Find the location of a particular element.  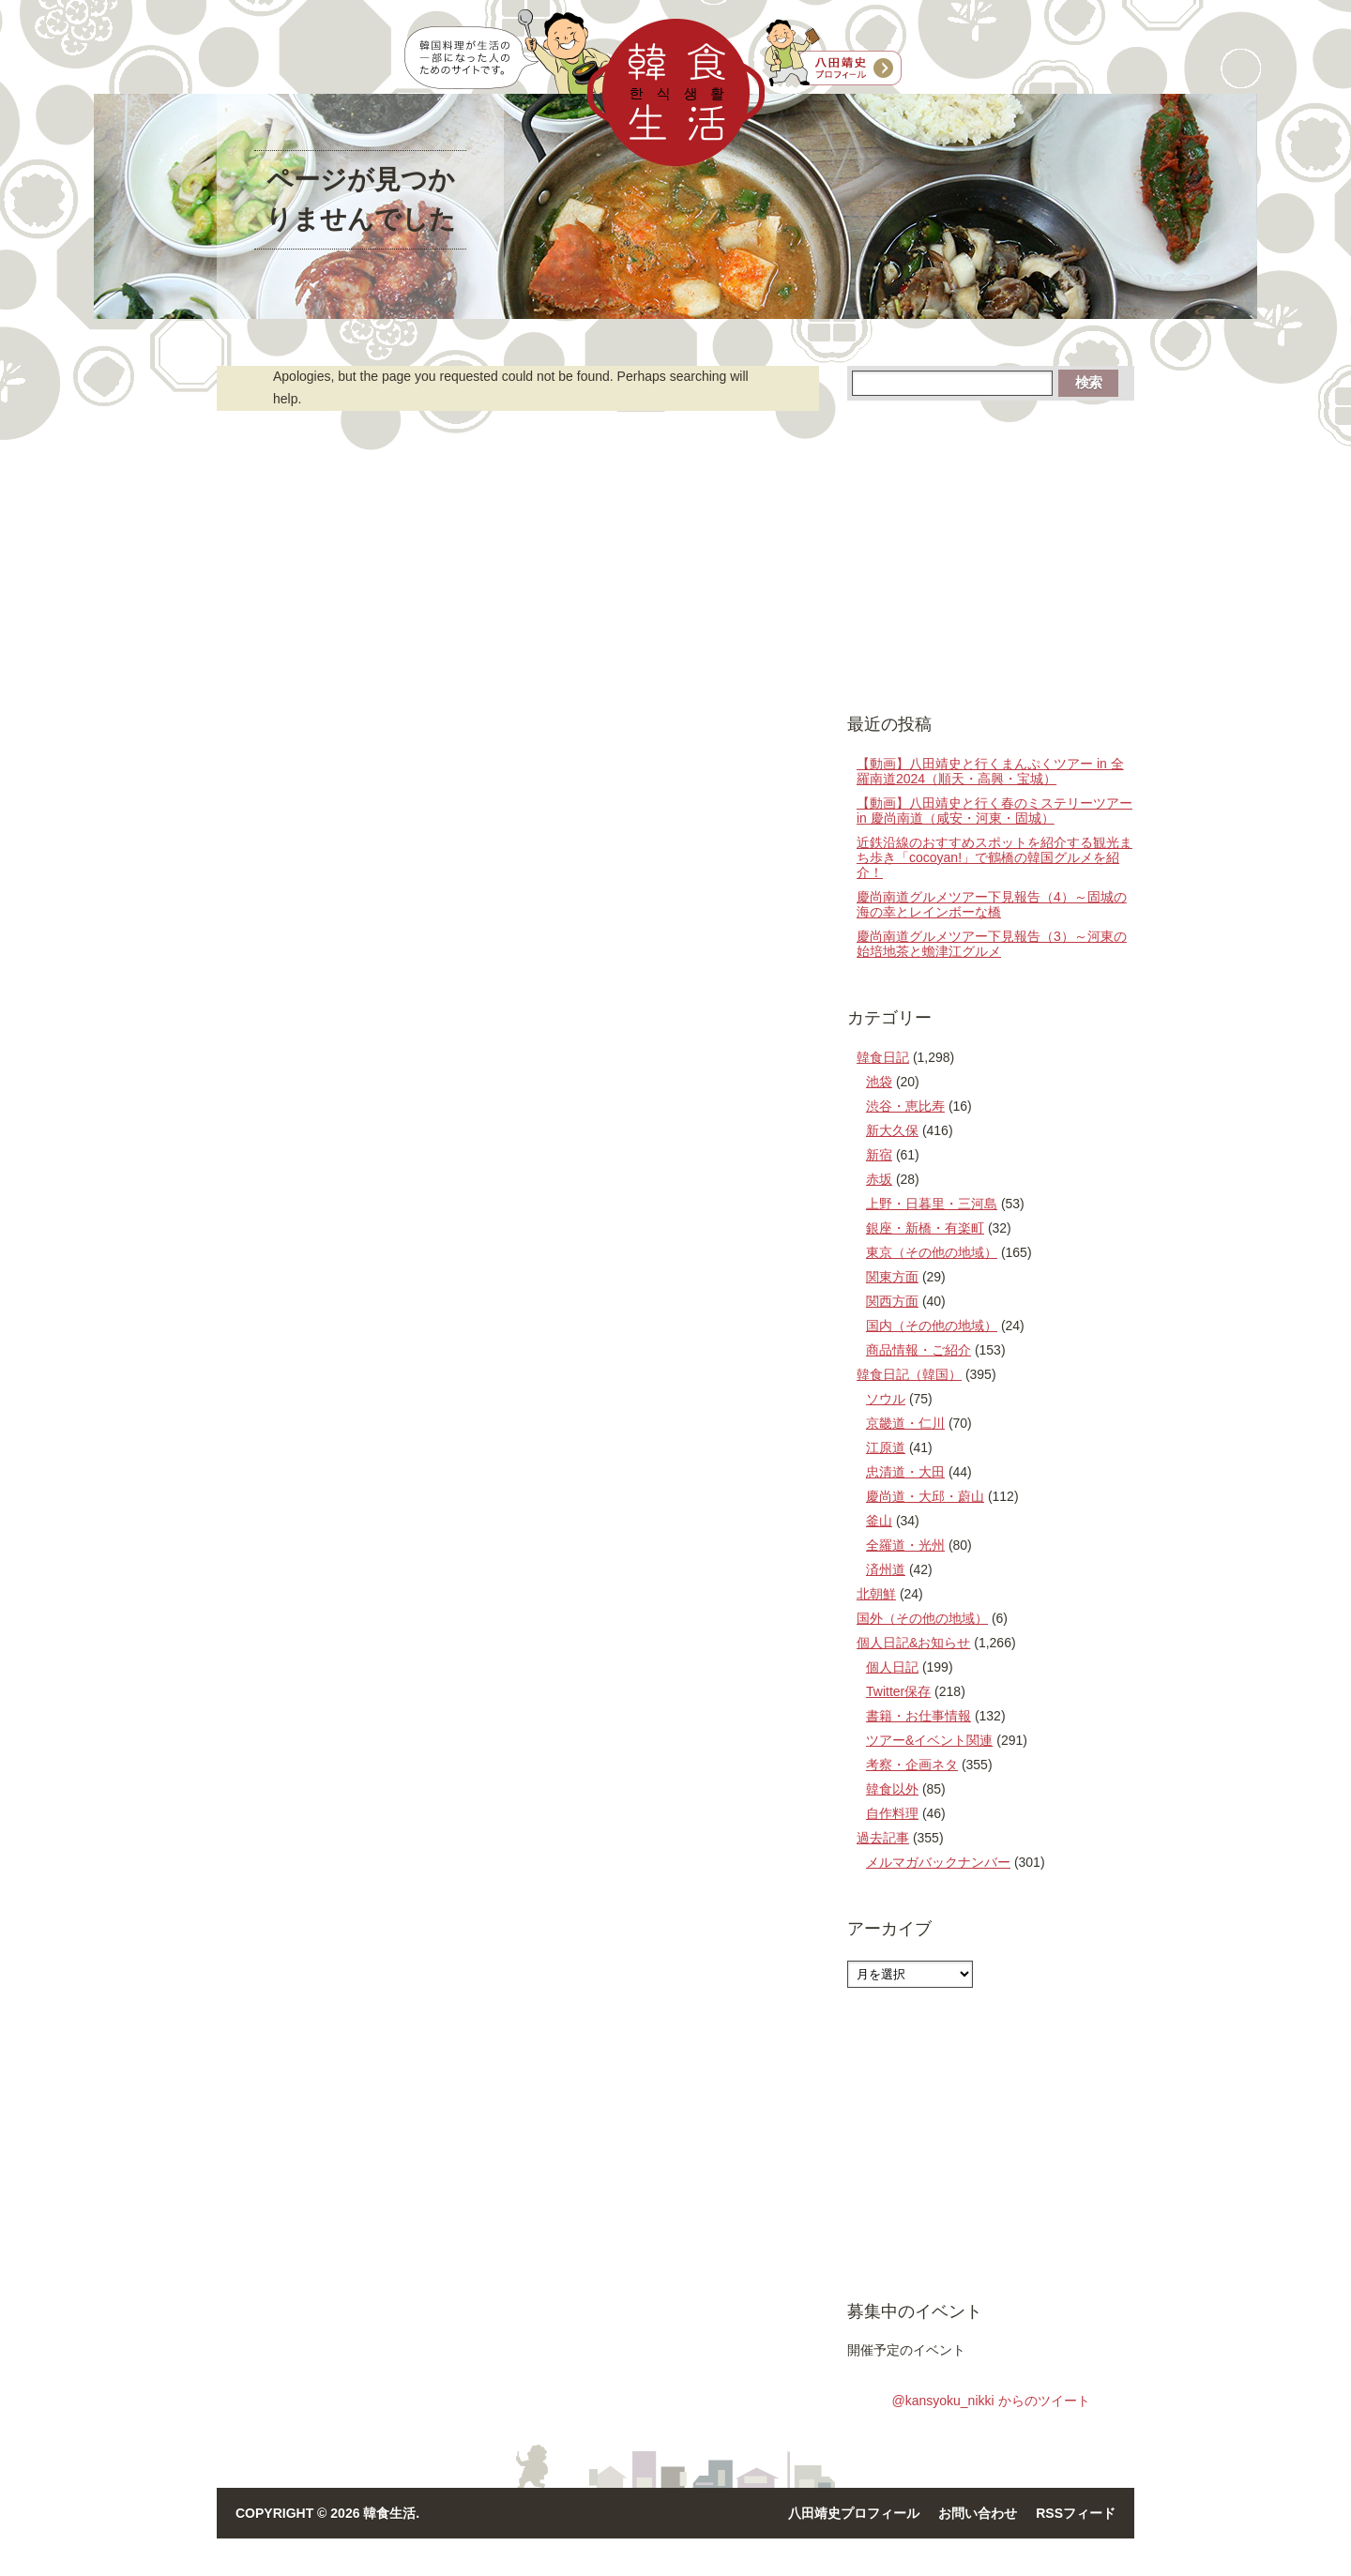

関東方面 is located at coordinates (892, 1276).